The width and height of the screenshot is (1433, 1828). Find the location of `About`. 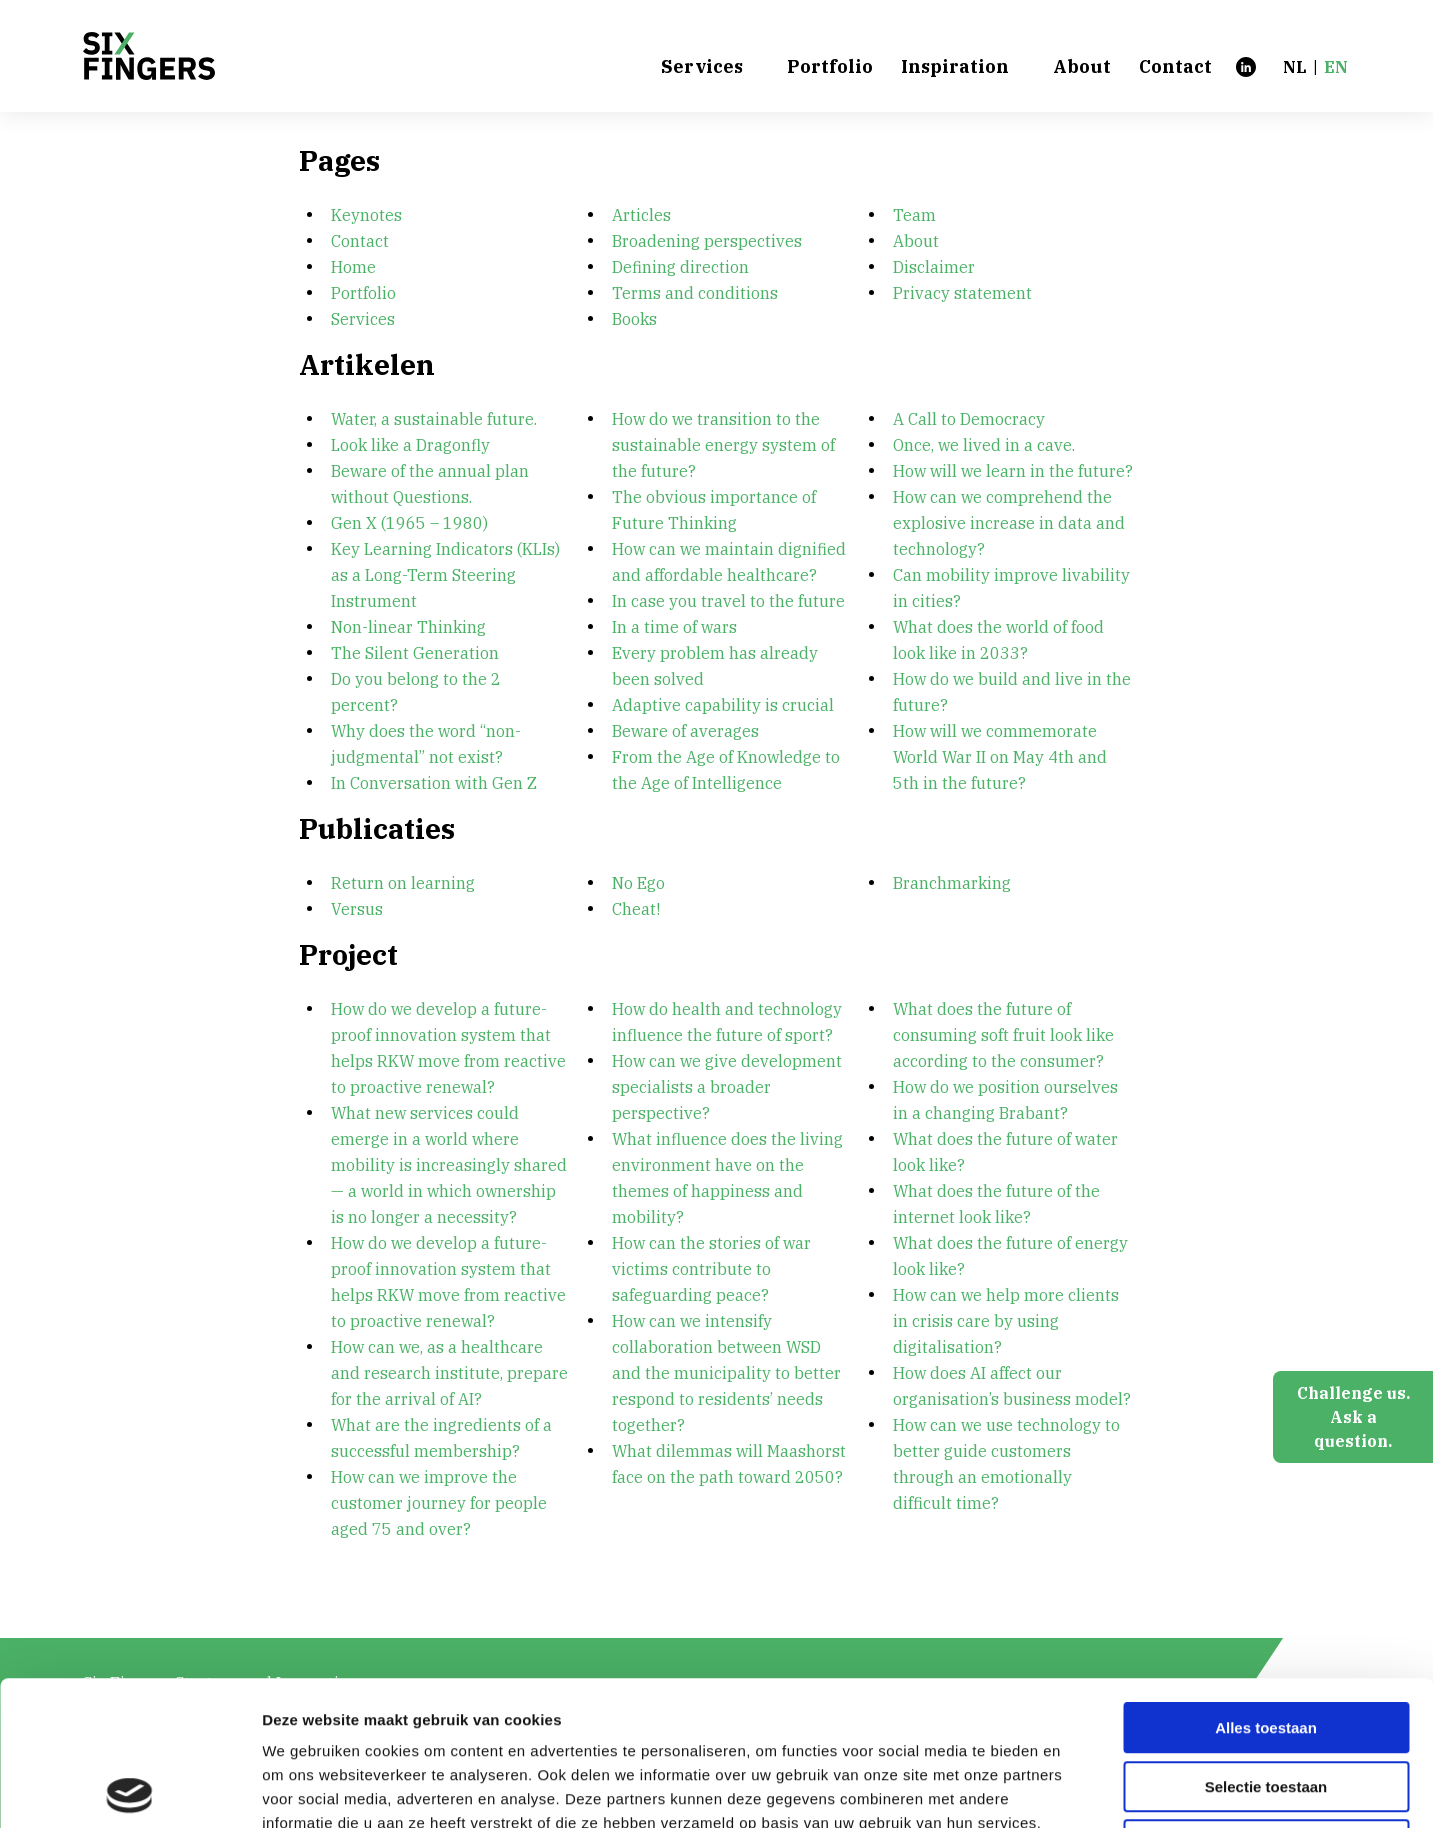

About is located at coordinates (1082, 67).